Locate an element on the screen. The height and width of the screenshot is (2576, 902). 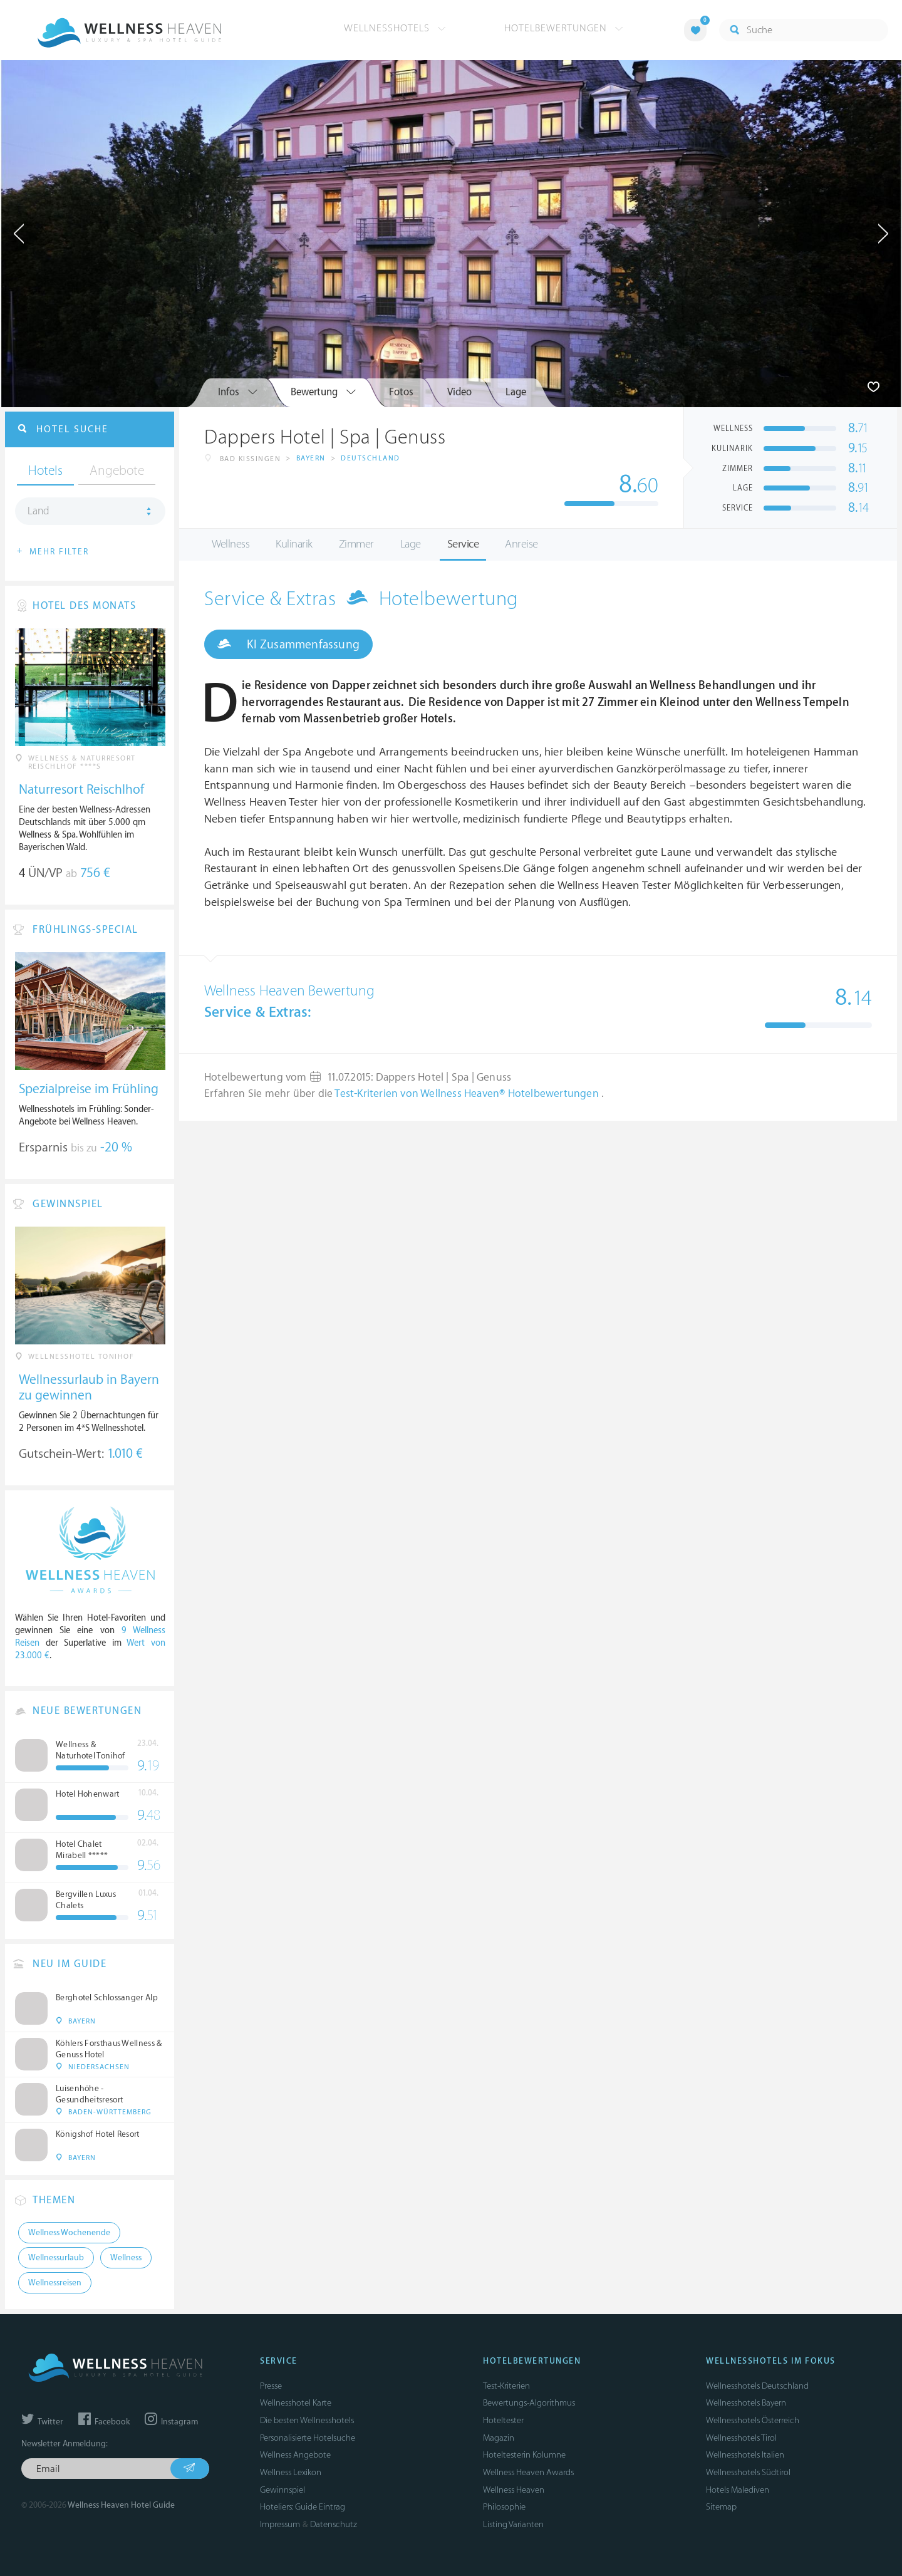
Instagram is located at coordinates (171, 2422).